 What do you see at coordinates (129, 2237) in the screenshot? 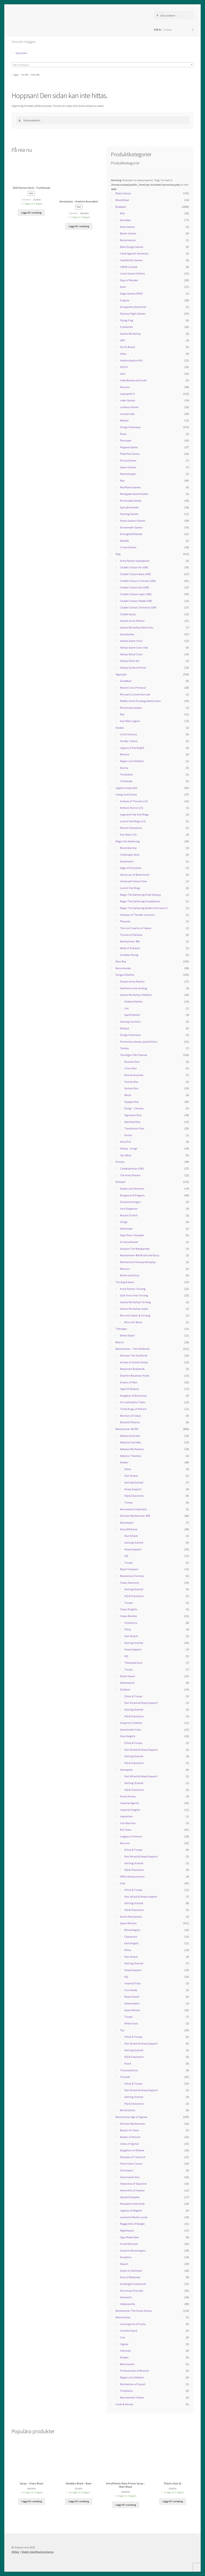
I see `Ogor Mawtribes` at bounding box center [129, 2237].